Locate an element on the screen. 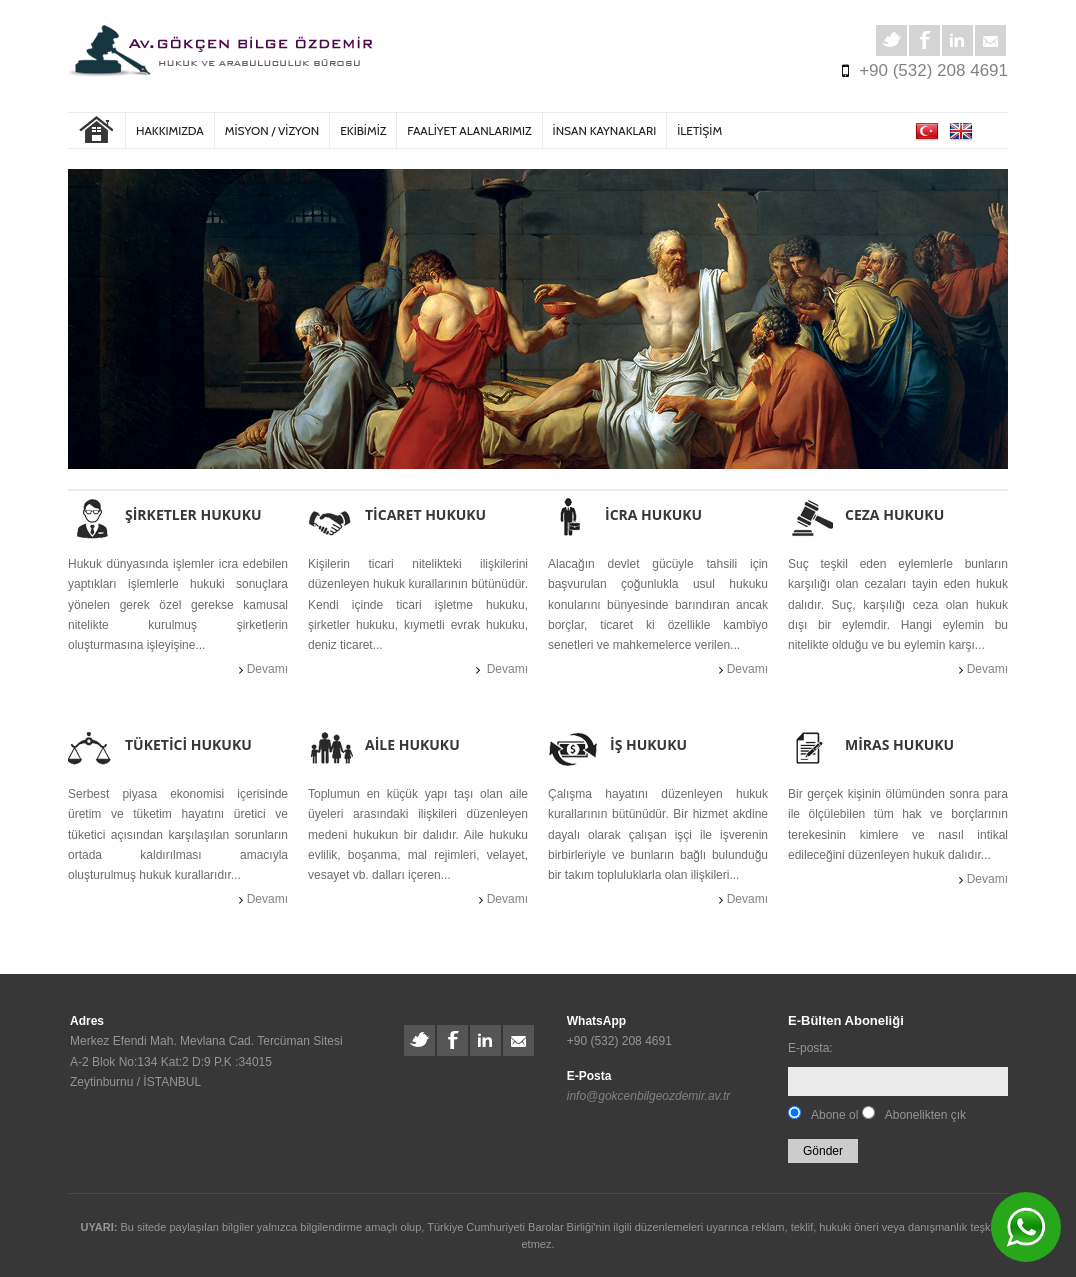 The height and width of the screenshot is (1277, 1076). MİRAS HUKUKU is located at coordinates (899, 744).